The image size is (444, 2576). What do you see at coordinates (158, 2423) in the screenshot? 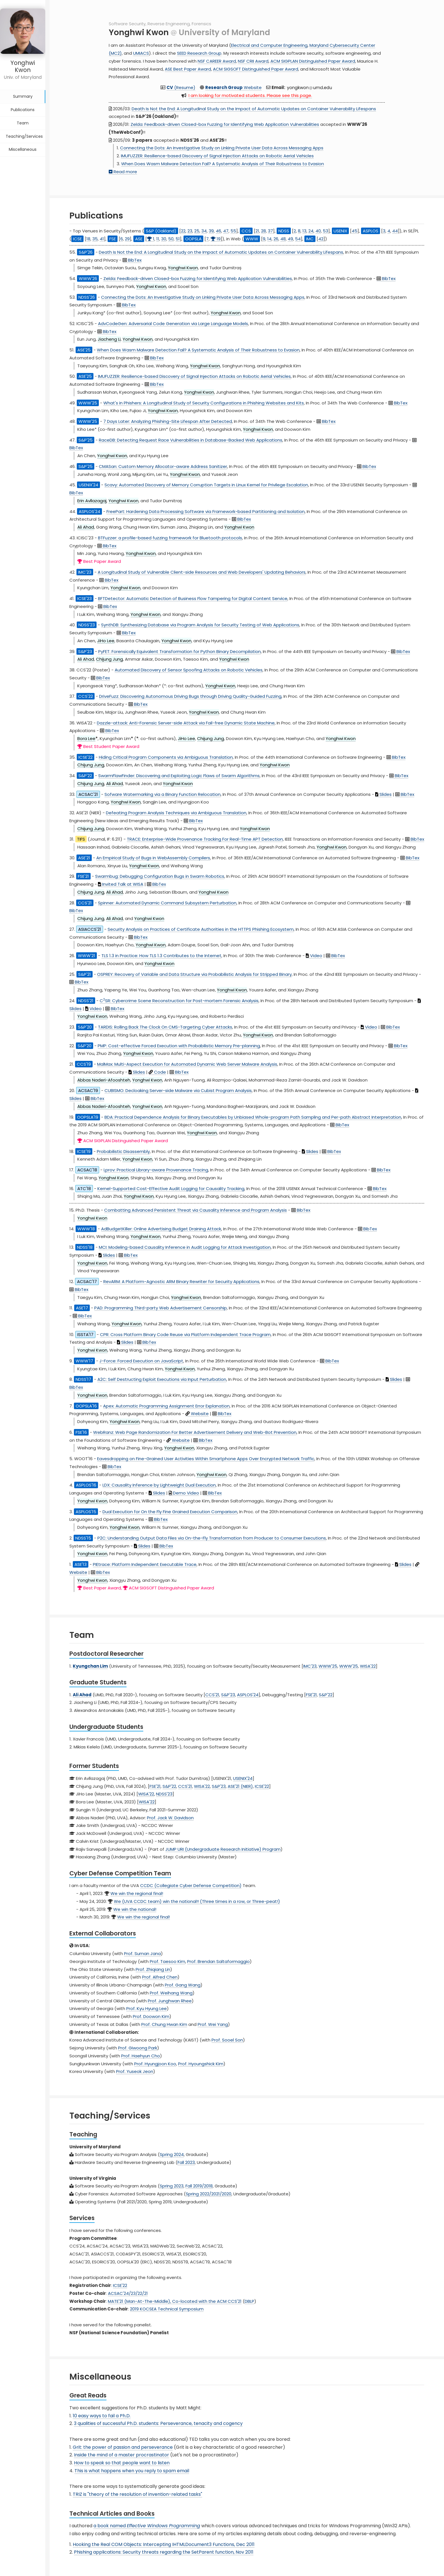
I see `3 qualities of successful Ph.D. students: Perseverance, tenacity and cogency` at bounding box center [158, 2423].